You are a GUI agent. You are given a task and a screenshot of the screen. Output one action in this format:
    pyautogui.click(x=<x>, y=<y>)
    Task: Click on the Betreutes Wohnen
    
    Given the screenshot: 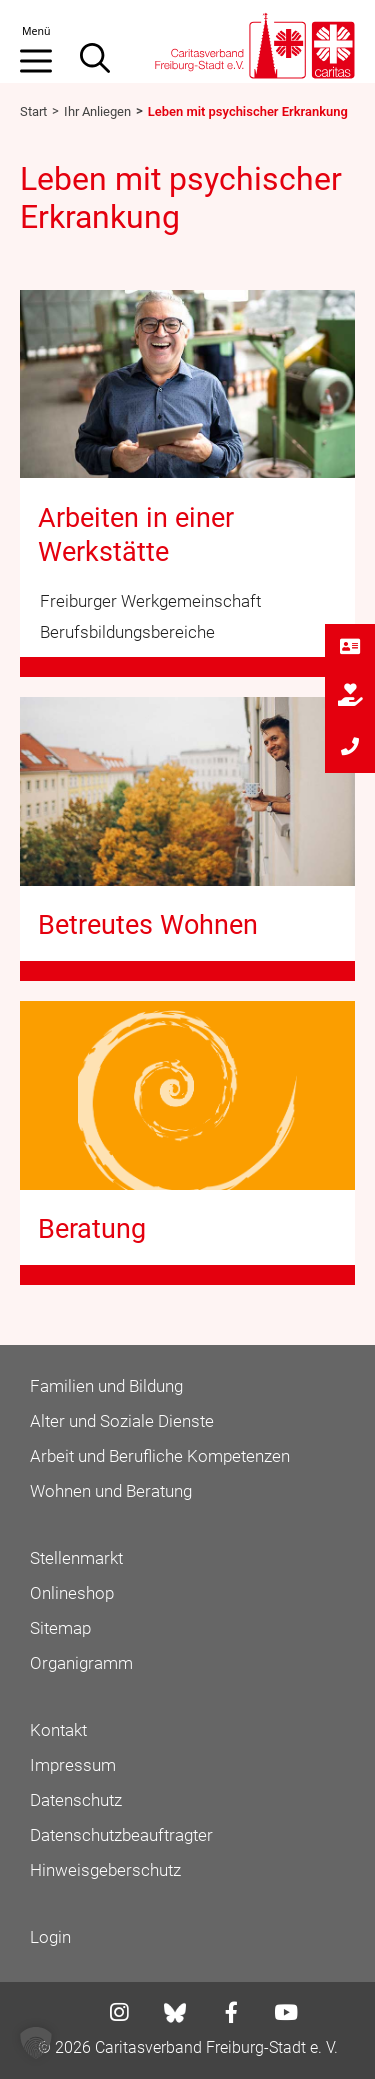 What is the action you would take?
    pyautogui.click(x=148, y=925)
    